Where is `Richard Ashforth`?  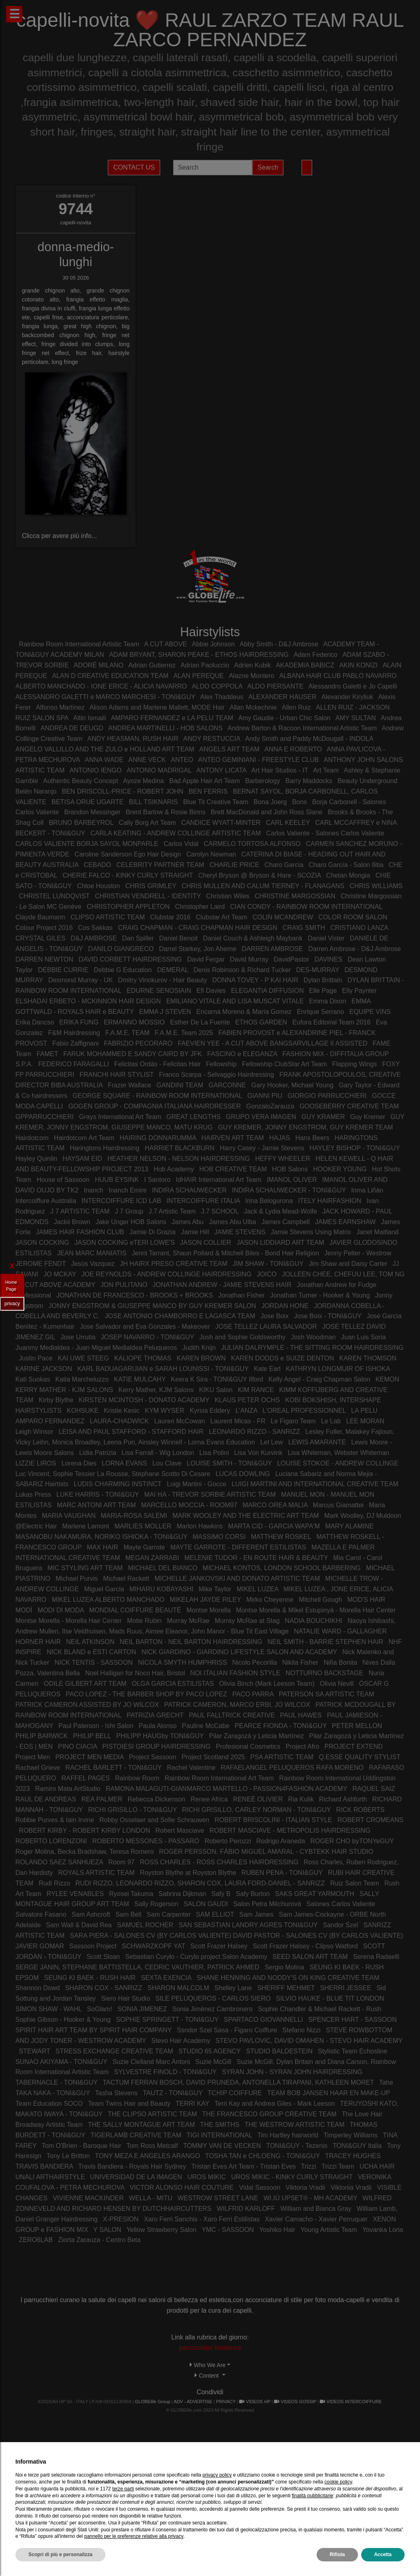 Richard Ashforth is located at coordinates (343, 1799).